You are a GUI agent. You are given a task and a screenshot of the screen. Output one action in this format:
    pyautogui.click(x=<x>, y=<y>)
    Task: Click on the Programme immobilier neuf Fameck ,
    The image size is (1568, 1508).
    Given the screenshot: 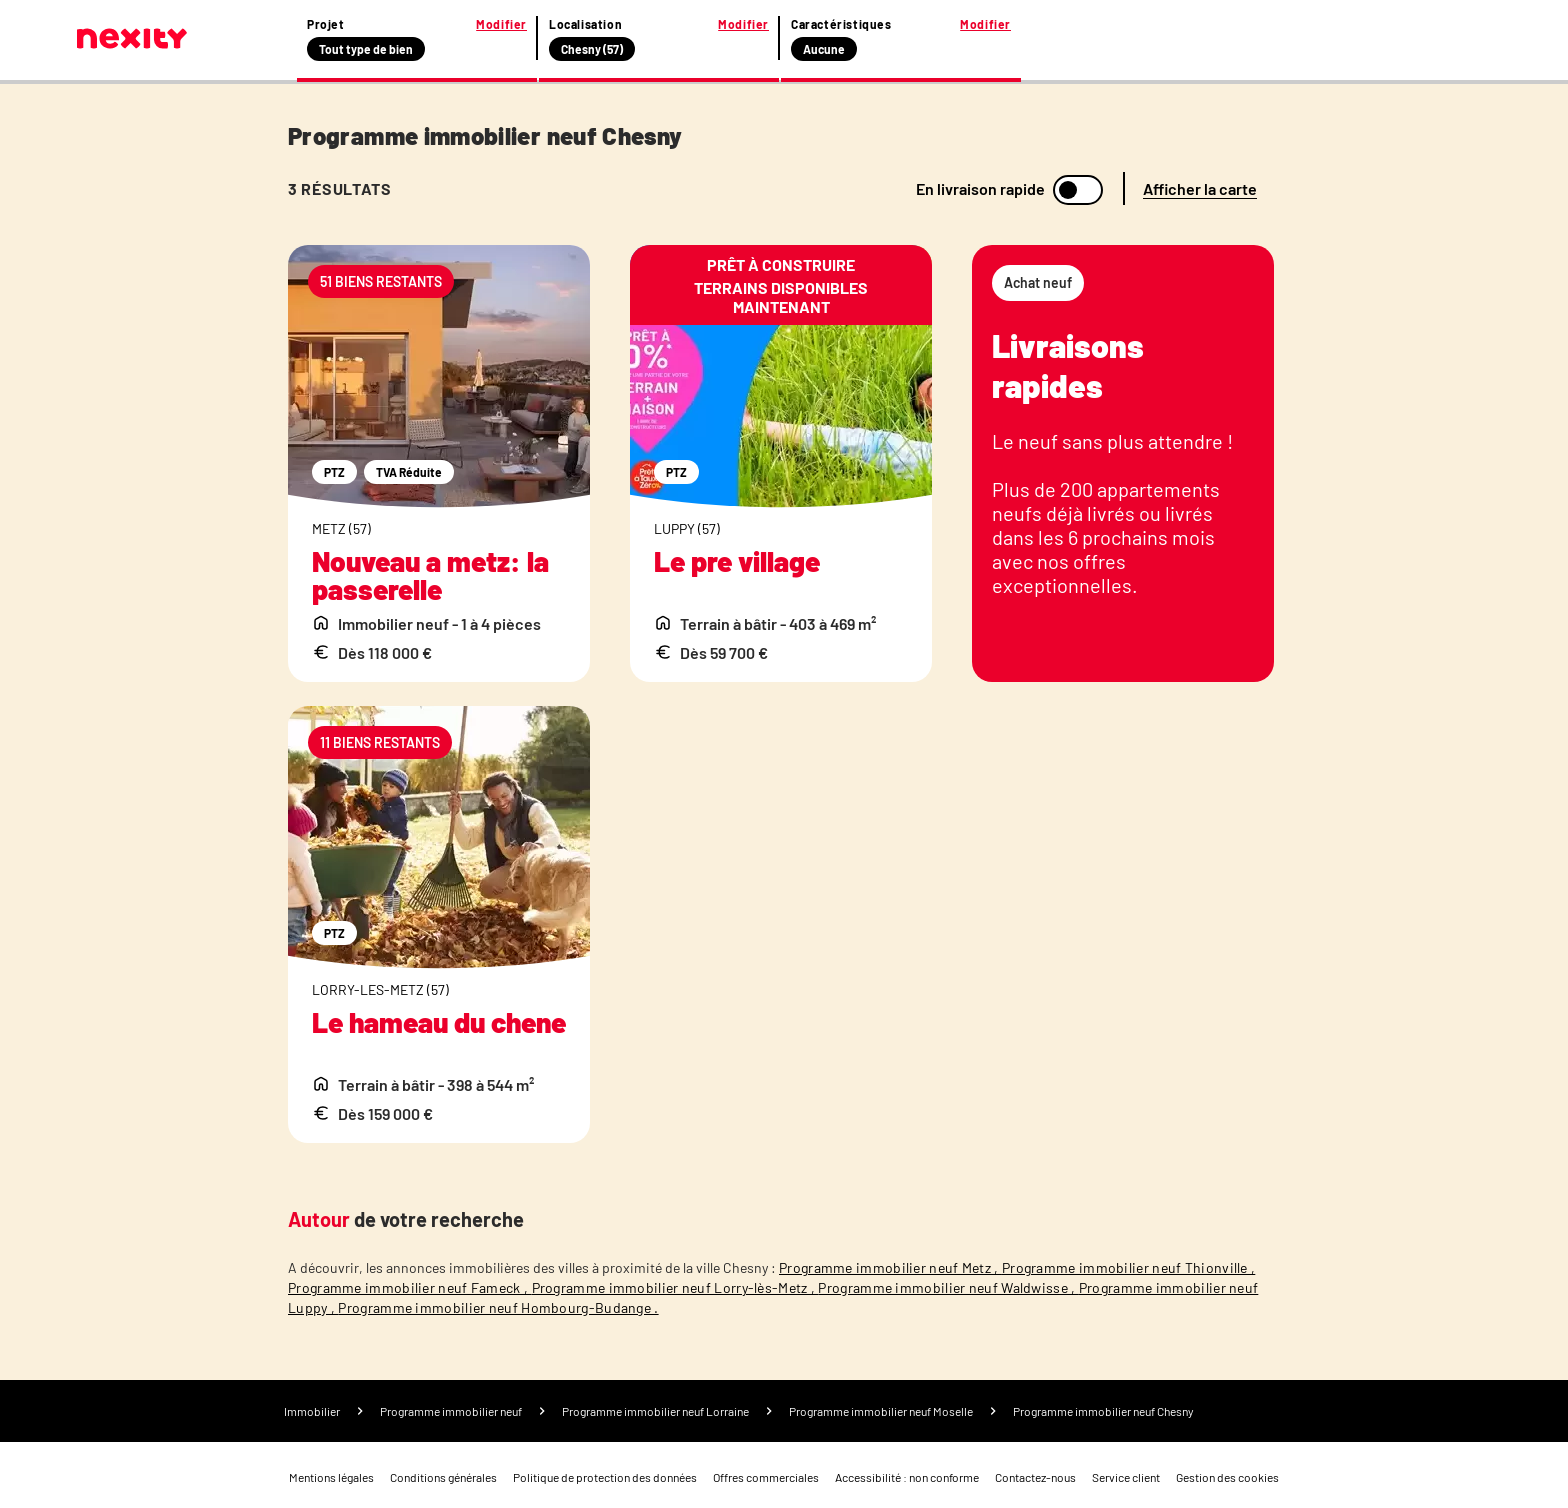 What is the action you would take?
    pyautogui.click(x=410, y=1287)
    